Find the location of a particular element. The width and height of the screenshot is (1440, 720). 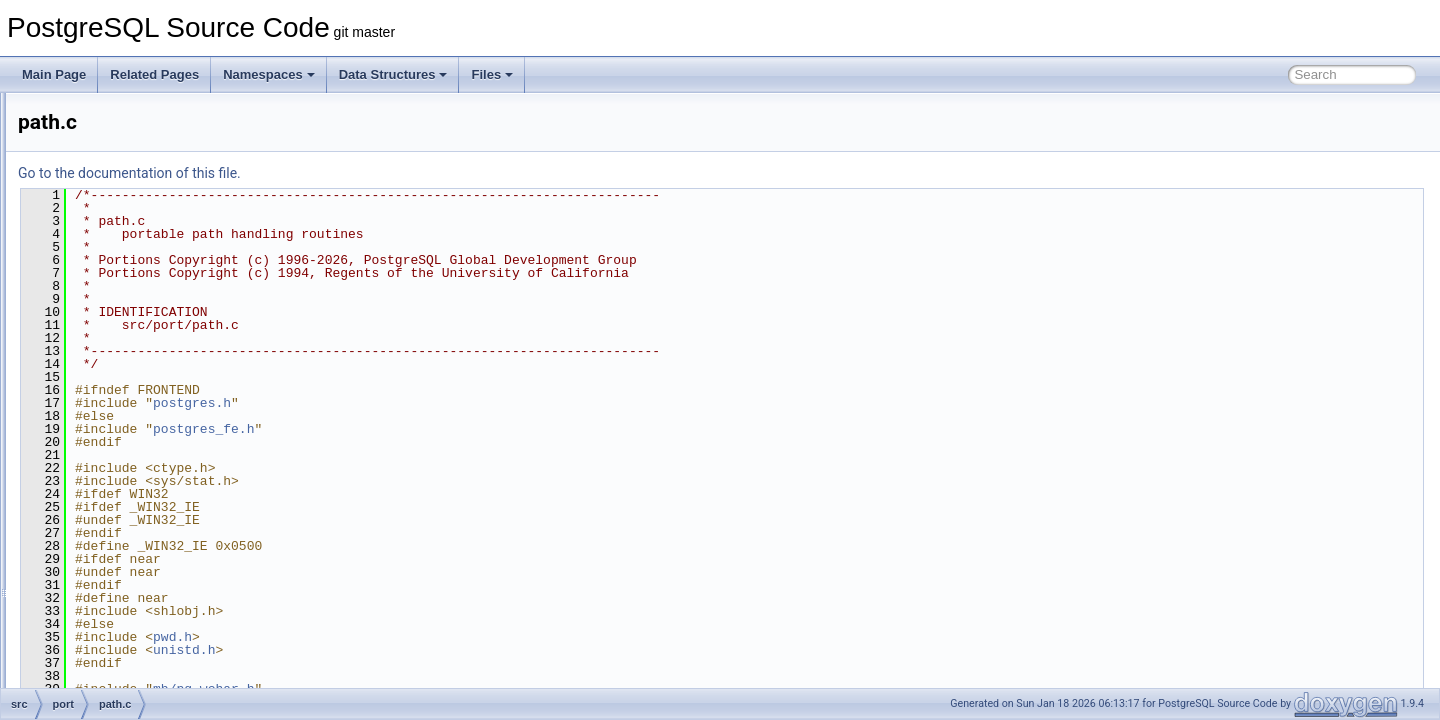

chklocale.c is located at coordinates (127, 114).